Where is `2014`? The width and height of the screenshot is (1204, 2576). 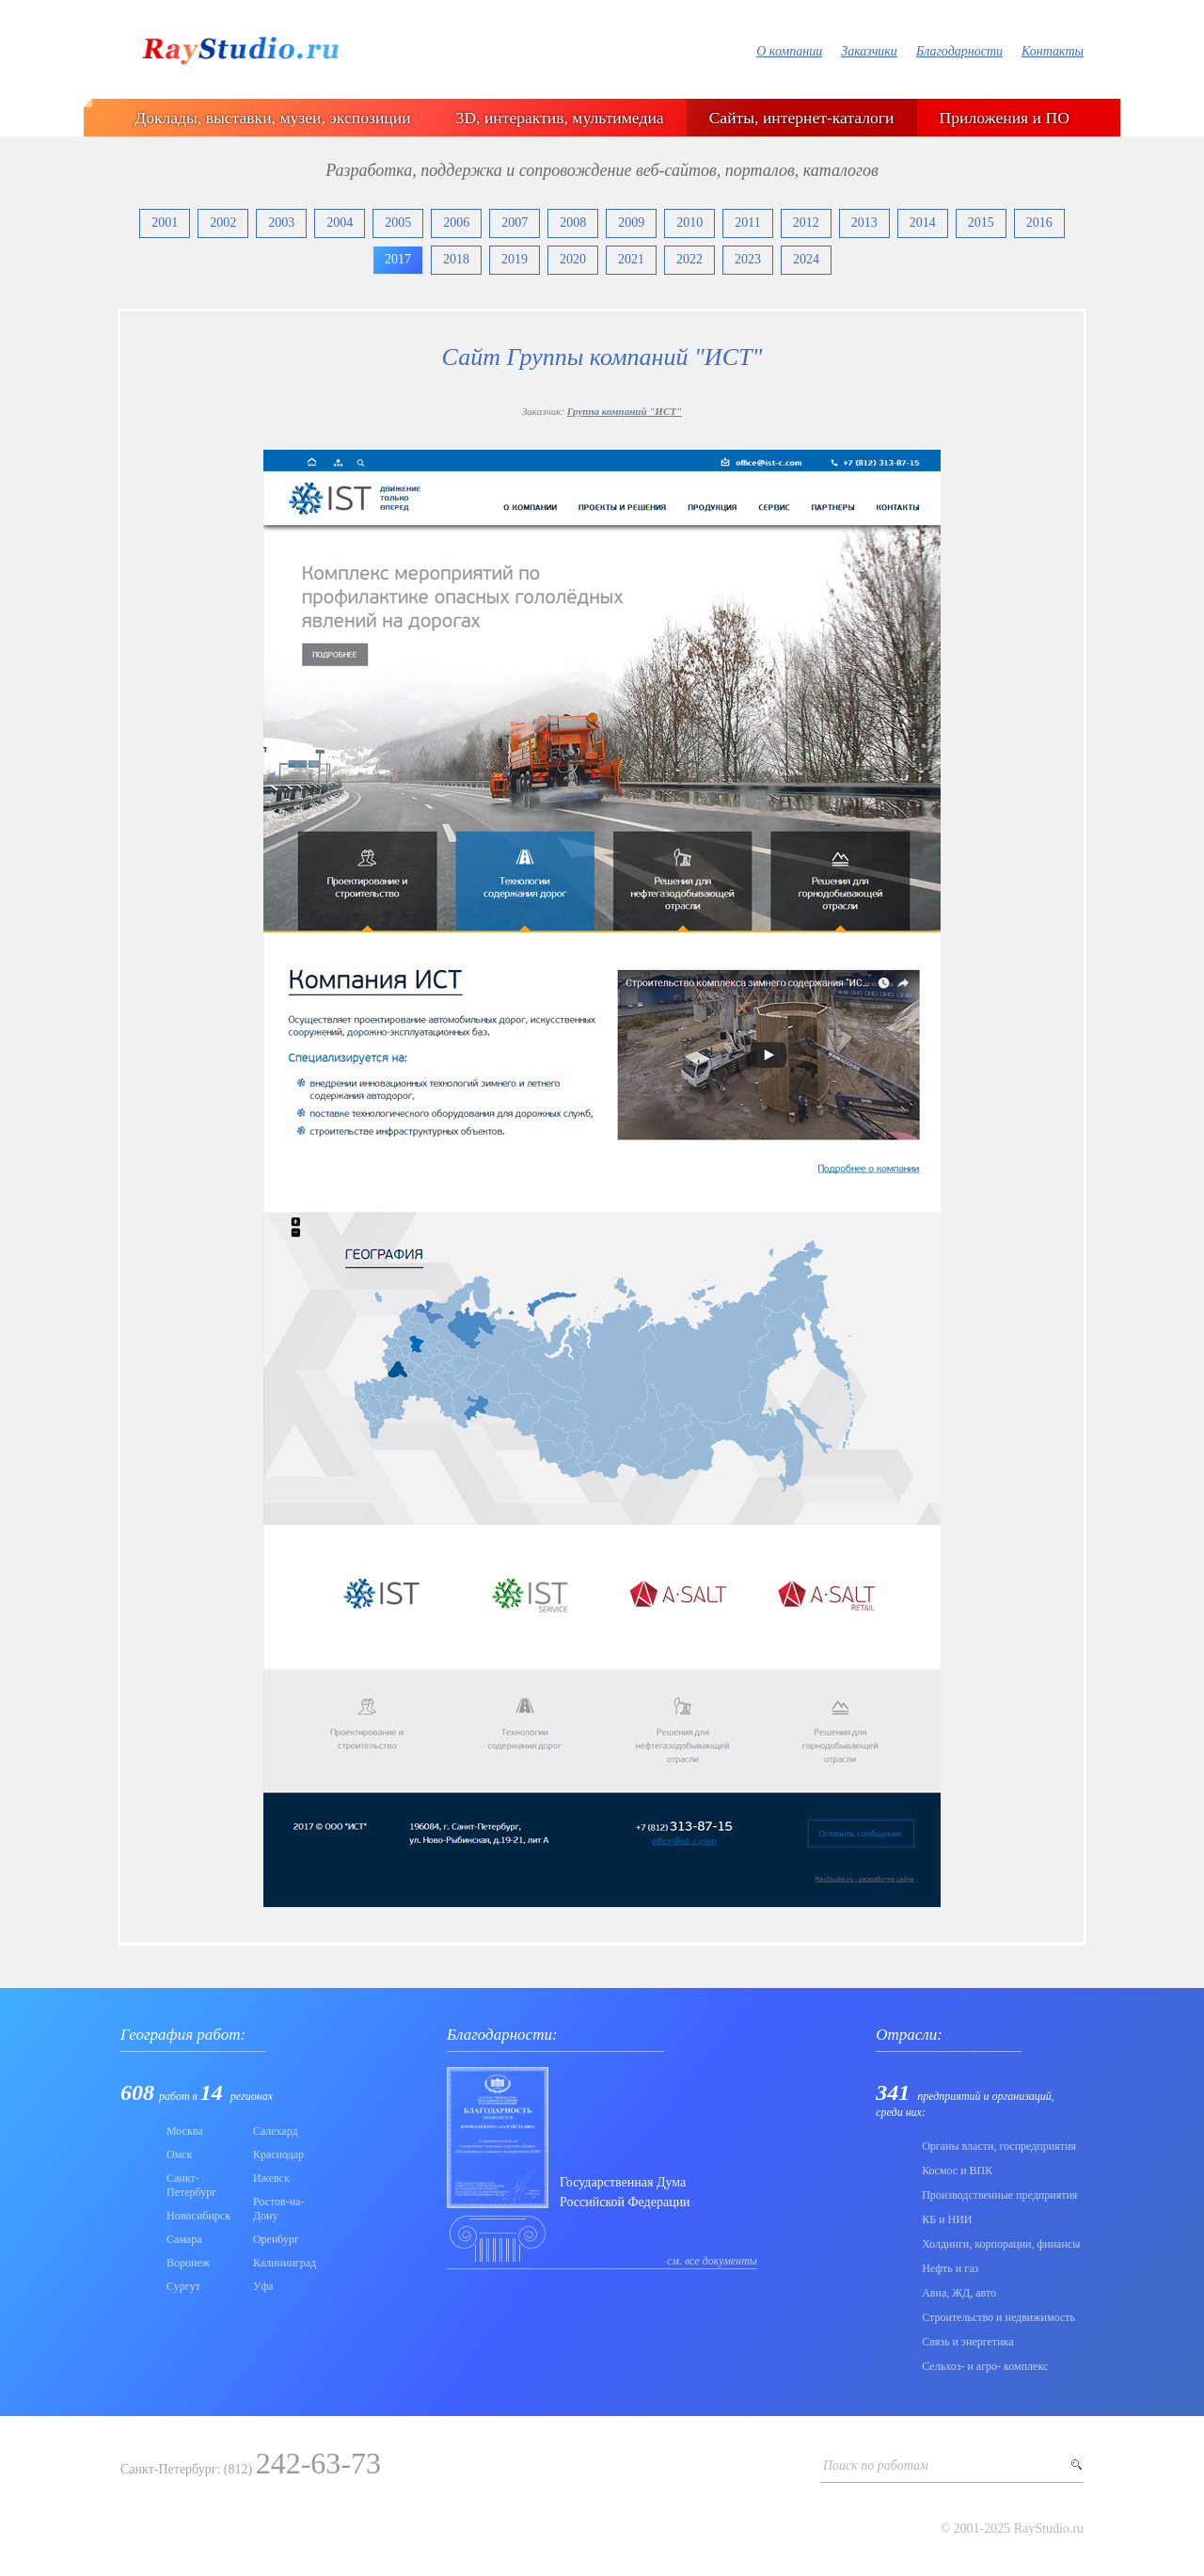 2014 is located at coordinates (923, 222).